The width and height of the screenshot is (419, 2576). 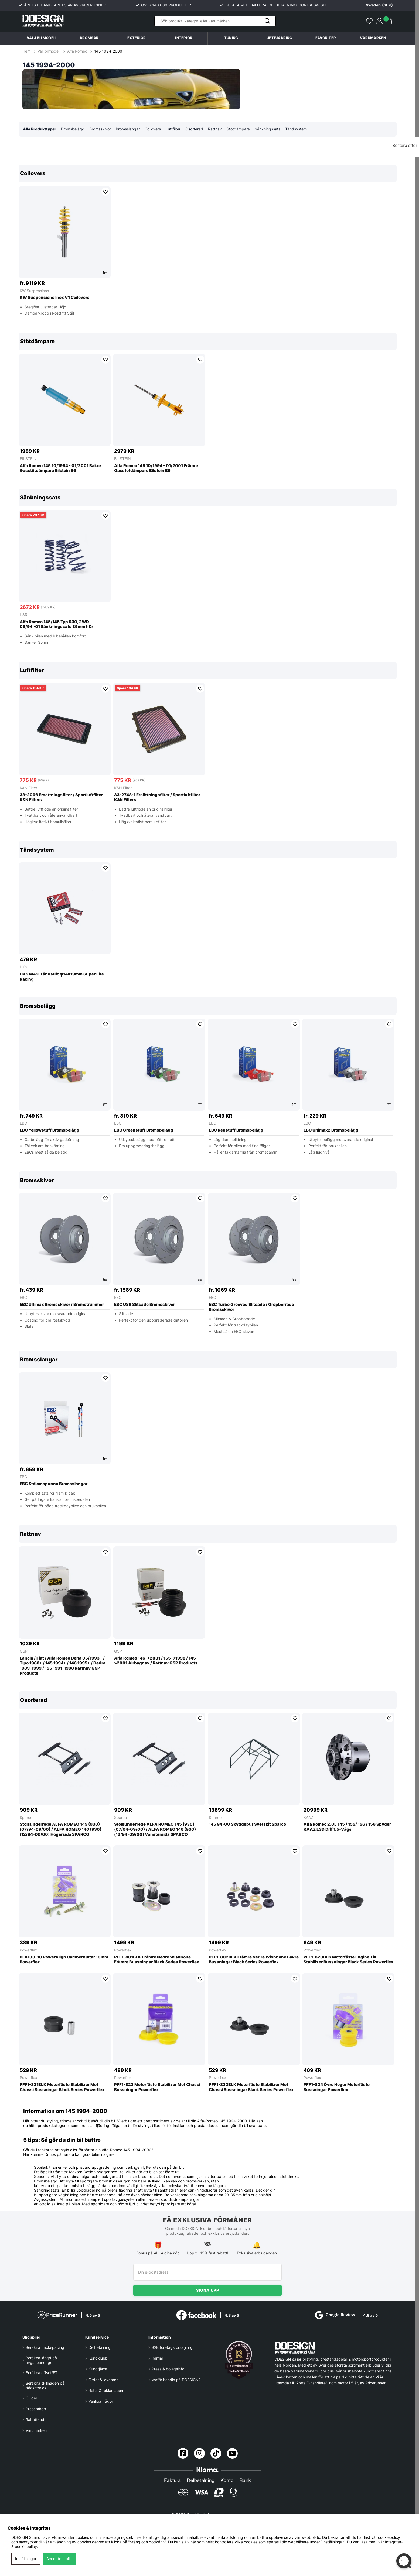 What do you see at coordinates (267, 129) in the screenshot?
I see `Sänkningssats [tab]` at bounding box center [267, 129].